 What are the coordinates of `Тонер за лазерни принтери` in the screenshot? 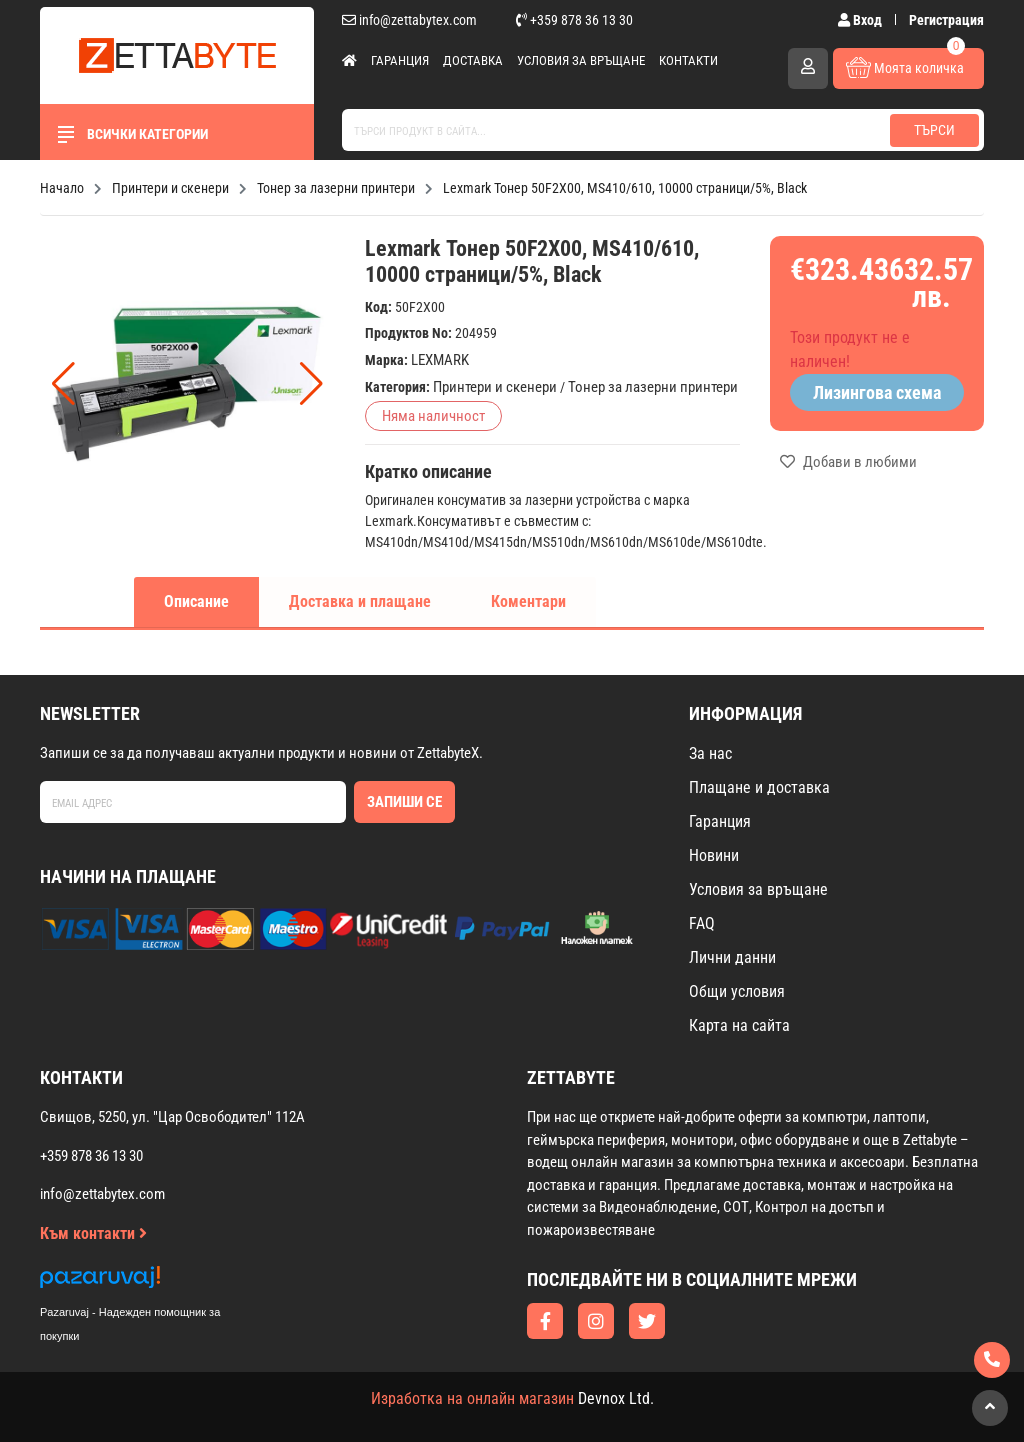 It's located at (653, 387).